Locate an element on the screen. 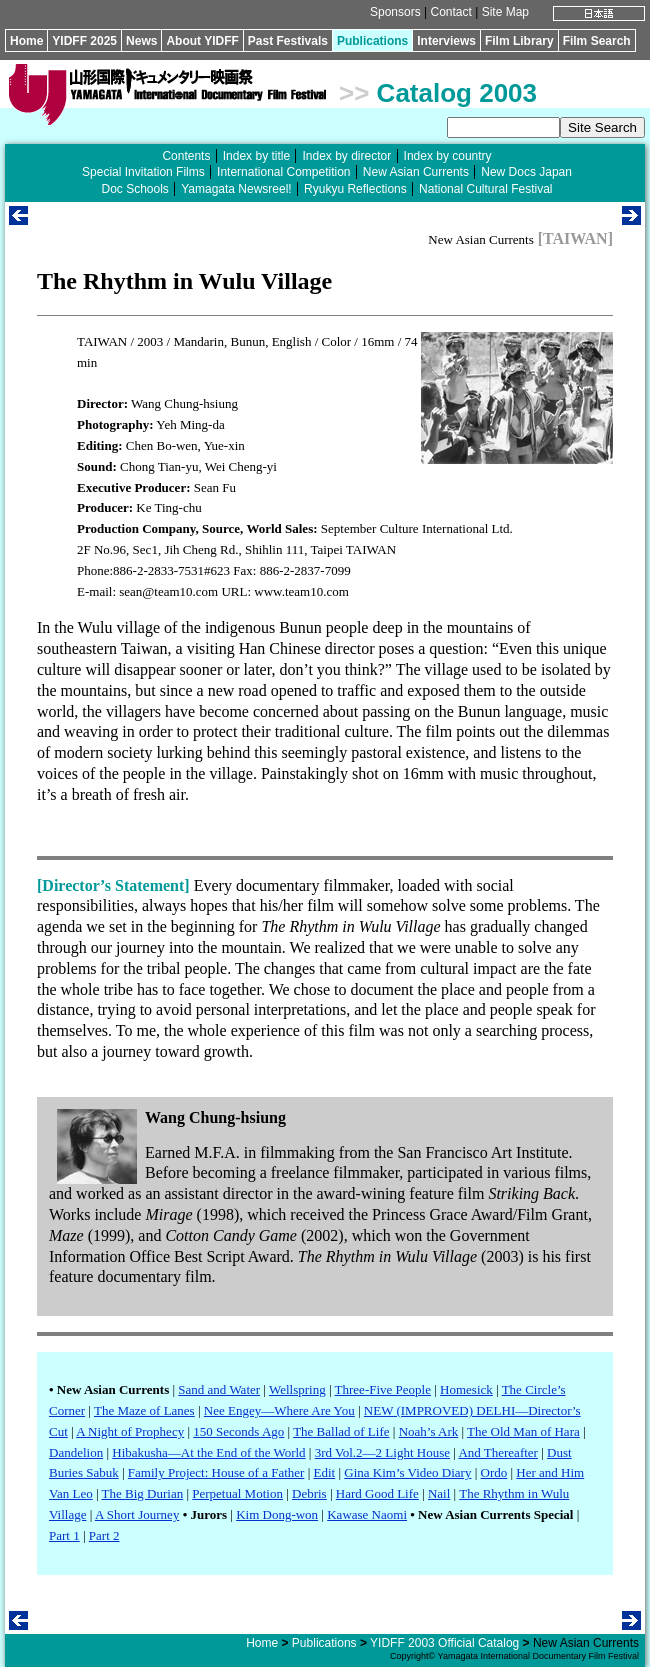  New Asian Currents is located at coordinates (416, 172).